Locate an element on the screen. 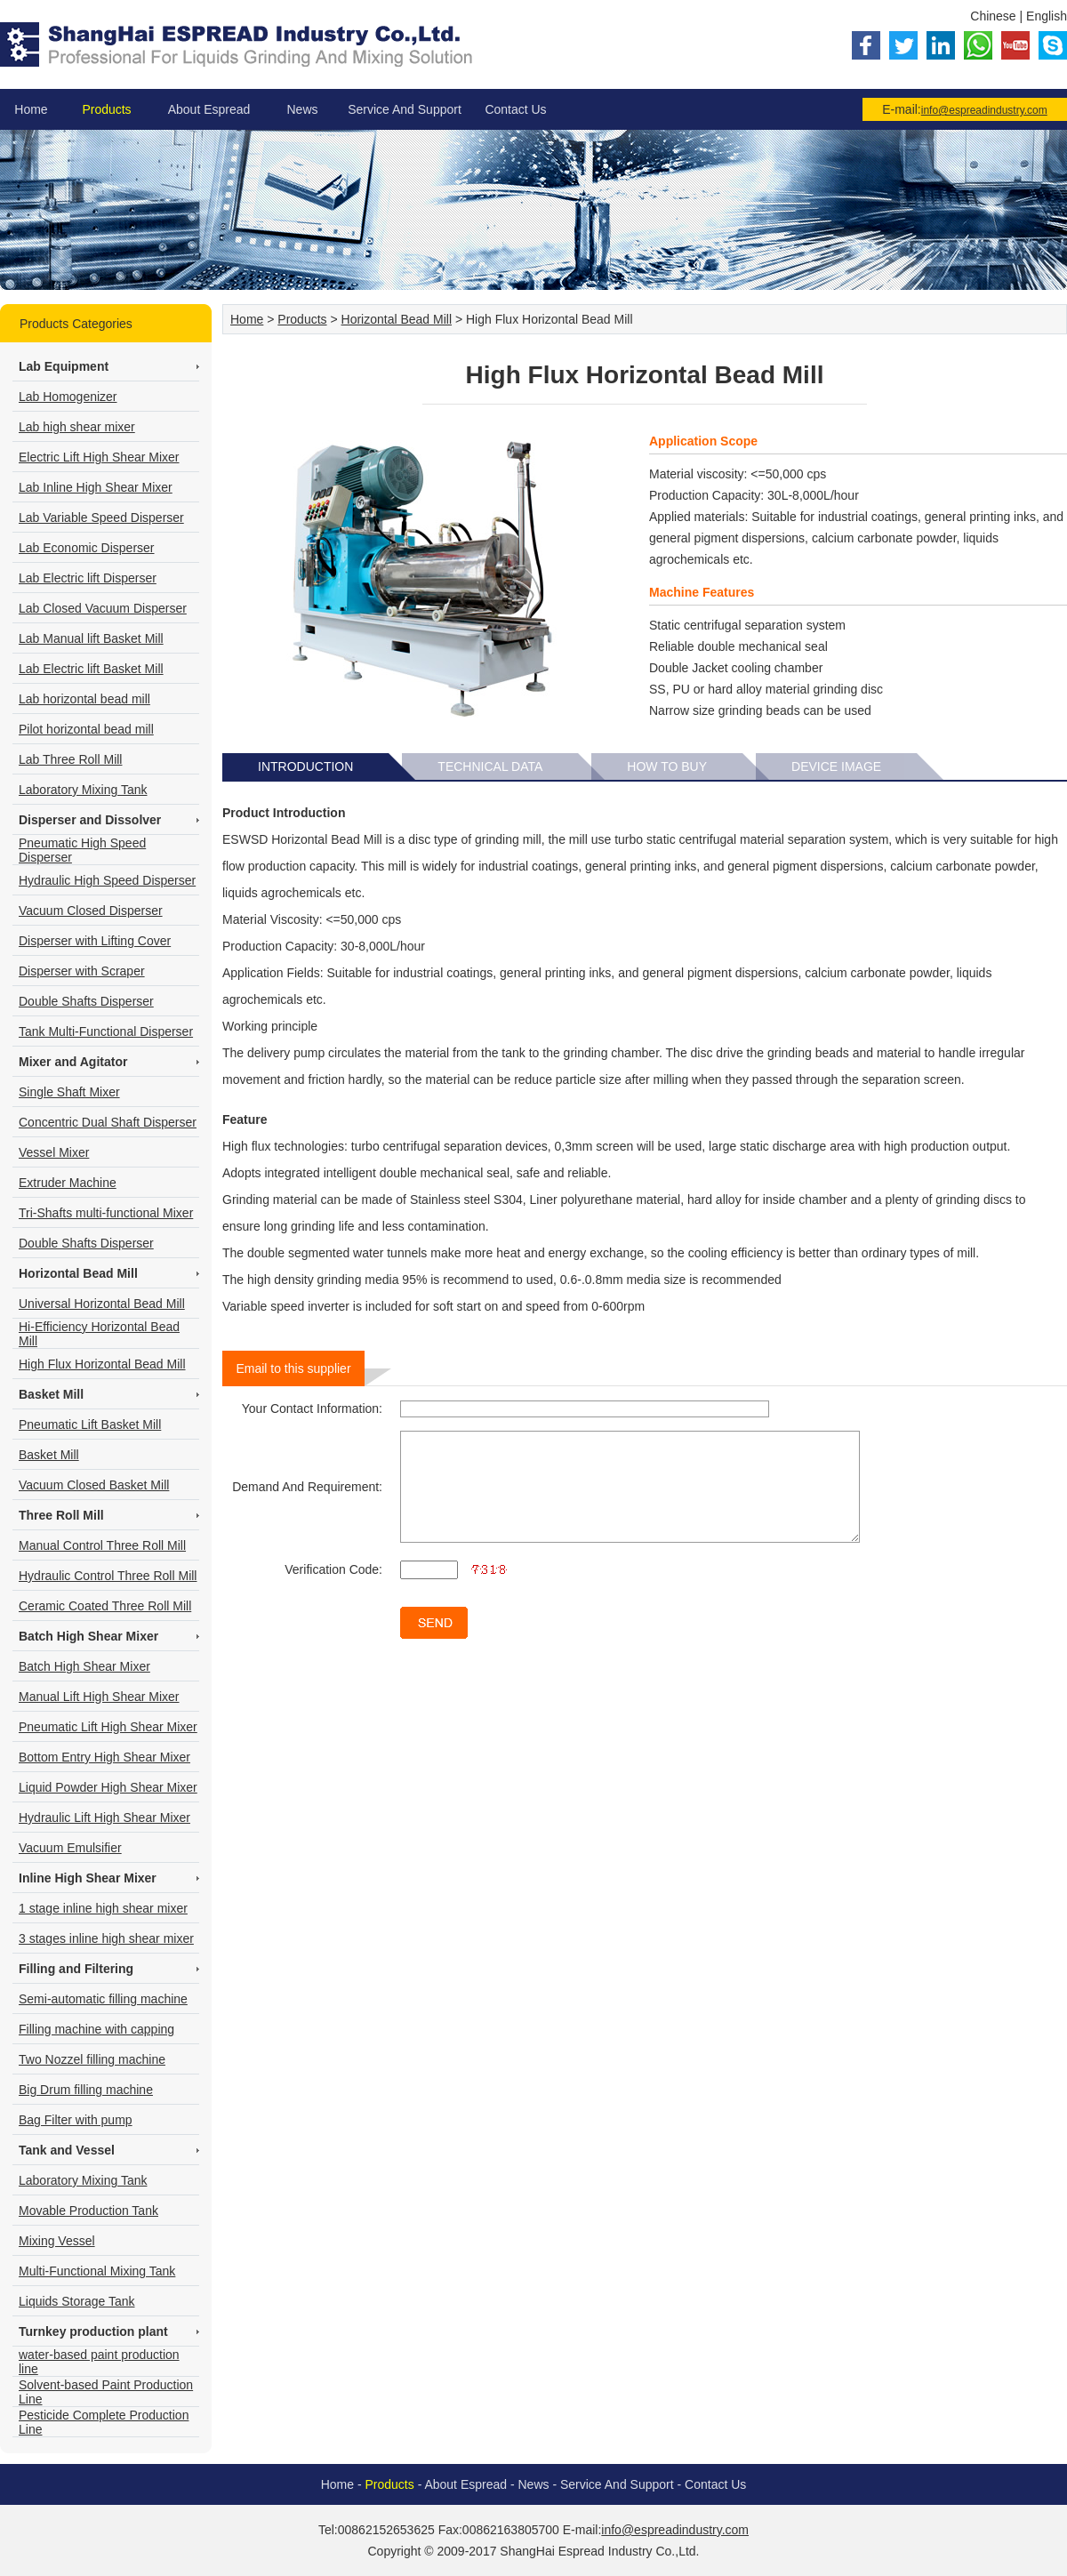 The image size is (1067, 2576). Tank Multi-Functional Disperser is located at coordinates (106, 1031).